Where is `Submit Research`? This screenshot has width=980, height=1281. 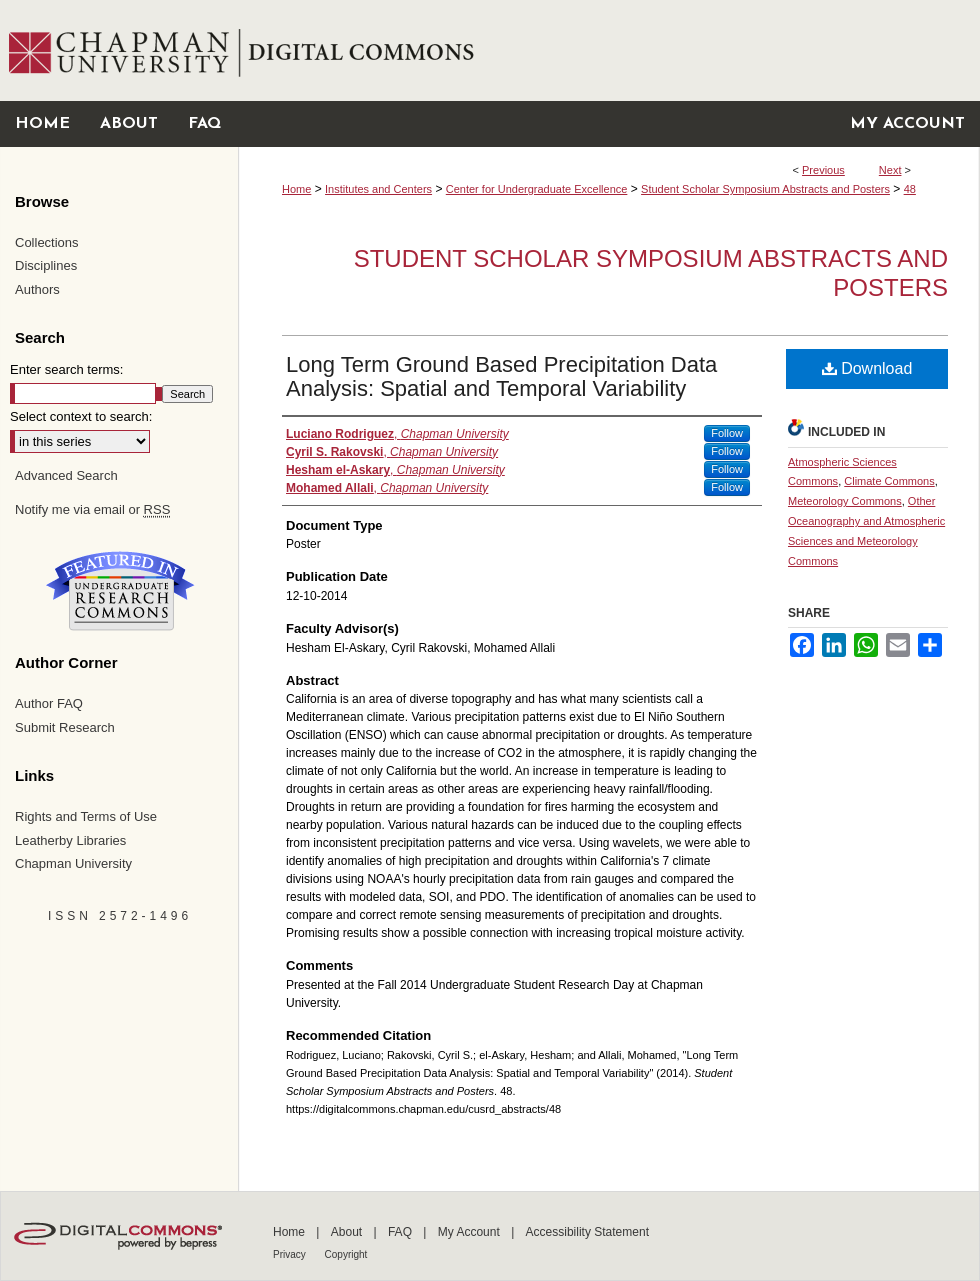 Submit Research is located at coordinates (65, 727).